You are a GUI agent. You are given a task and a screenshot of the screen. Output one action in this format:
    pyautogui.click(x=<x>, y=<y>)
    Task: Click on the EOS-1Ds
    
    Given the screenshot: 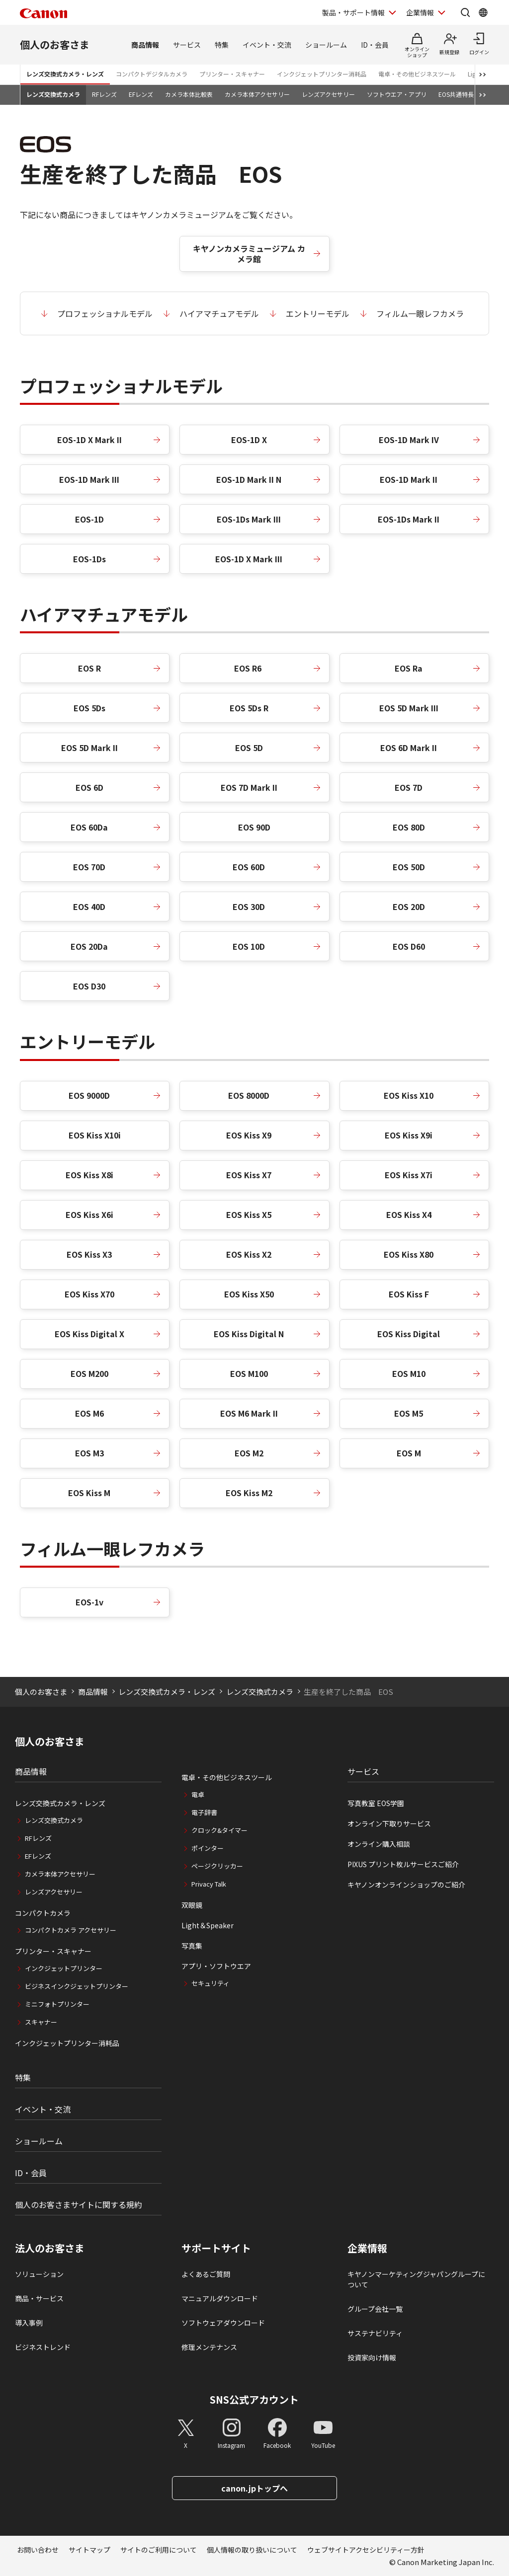 What is the action you would take?
    pyautogui.click(x=89, y=559)
    